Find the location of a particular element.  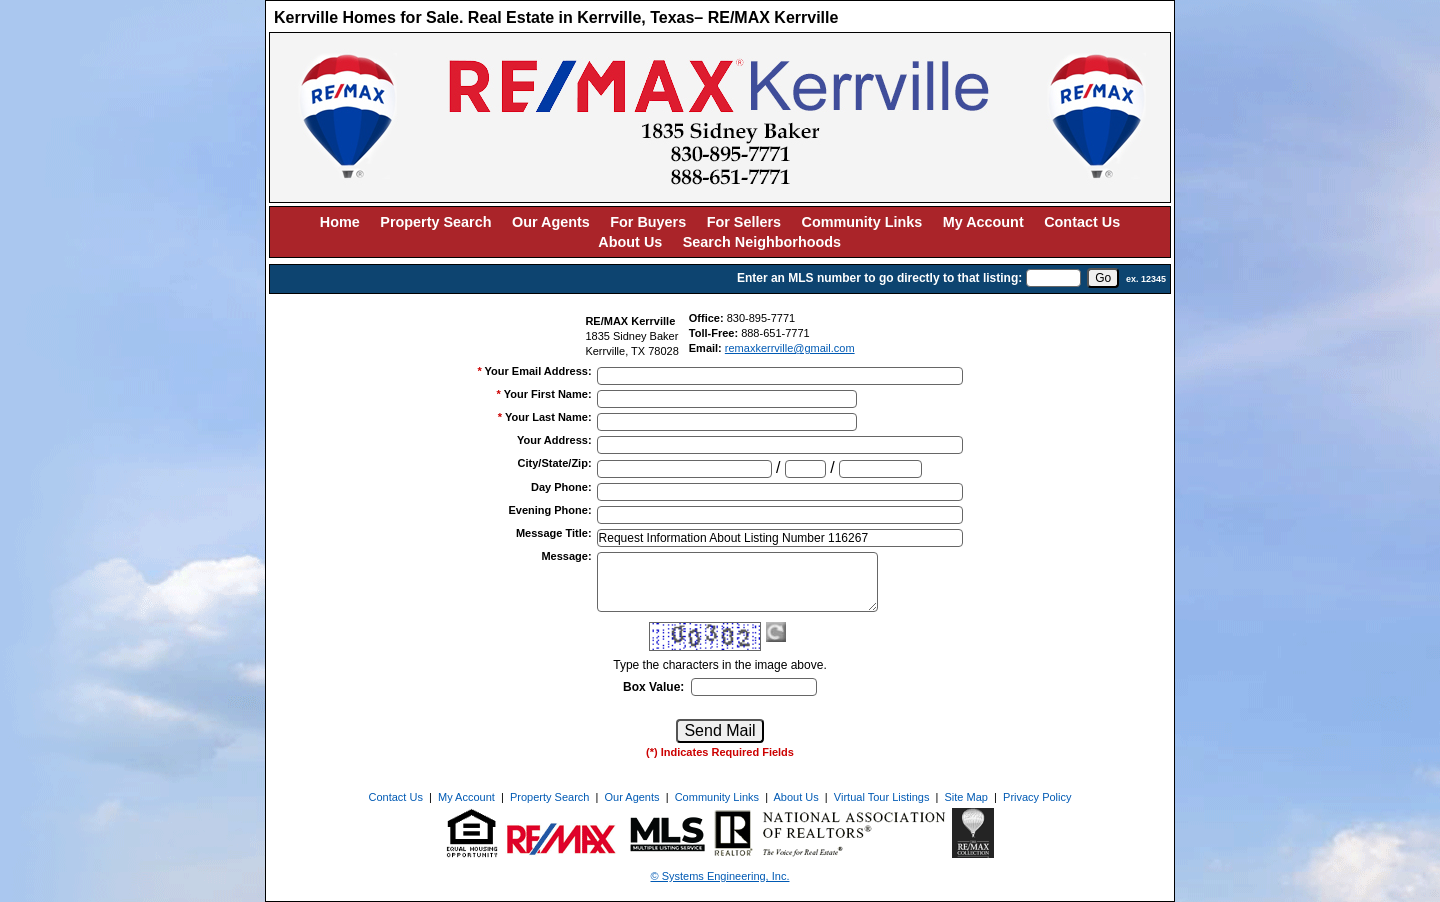

About Us is located at coordinates (630, 242).